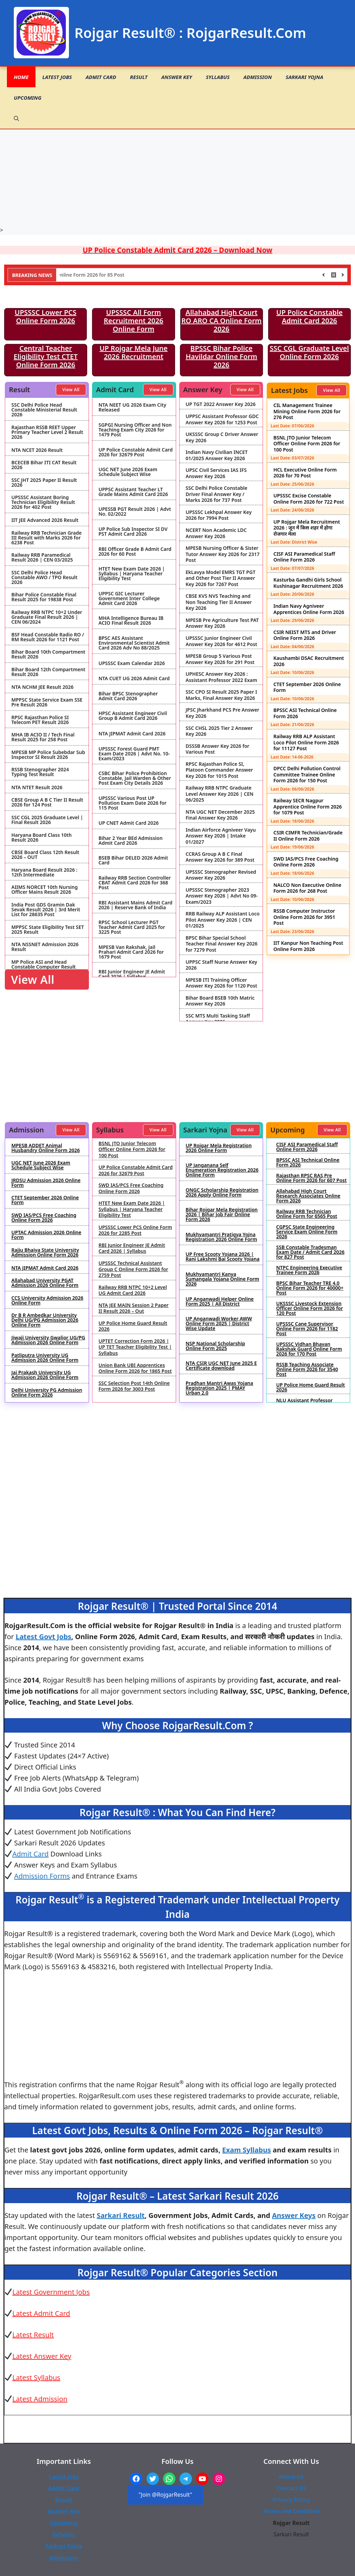 This screenshot has height=2576, width=355. What do you see at coordinates (307, 806) in the screenshot?
I see `Railway SECR Nagpur Apprentice Online Form 2026 for 1079 Post` at bounding box center [307, 806].